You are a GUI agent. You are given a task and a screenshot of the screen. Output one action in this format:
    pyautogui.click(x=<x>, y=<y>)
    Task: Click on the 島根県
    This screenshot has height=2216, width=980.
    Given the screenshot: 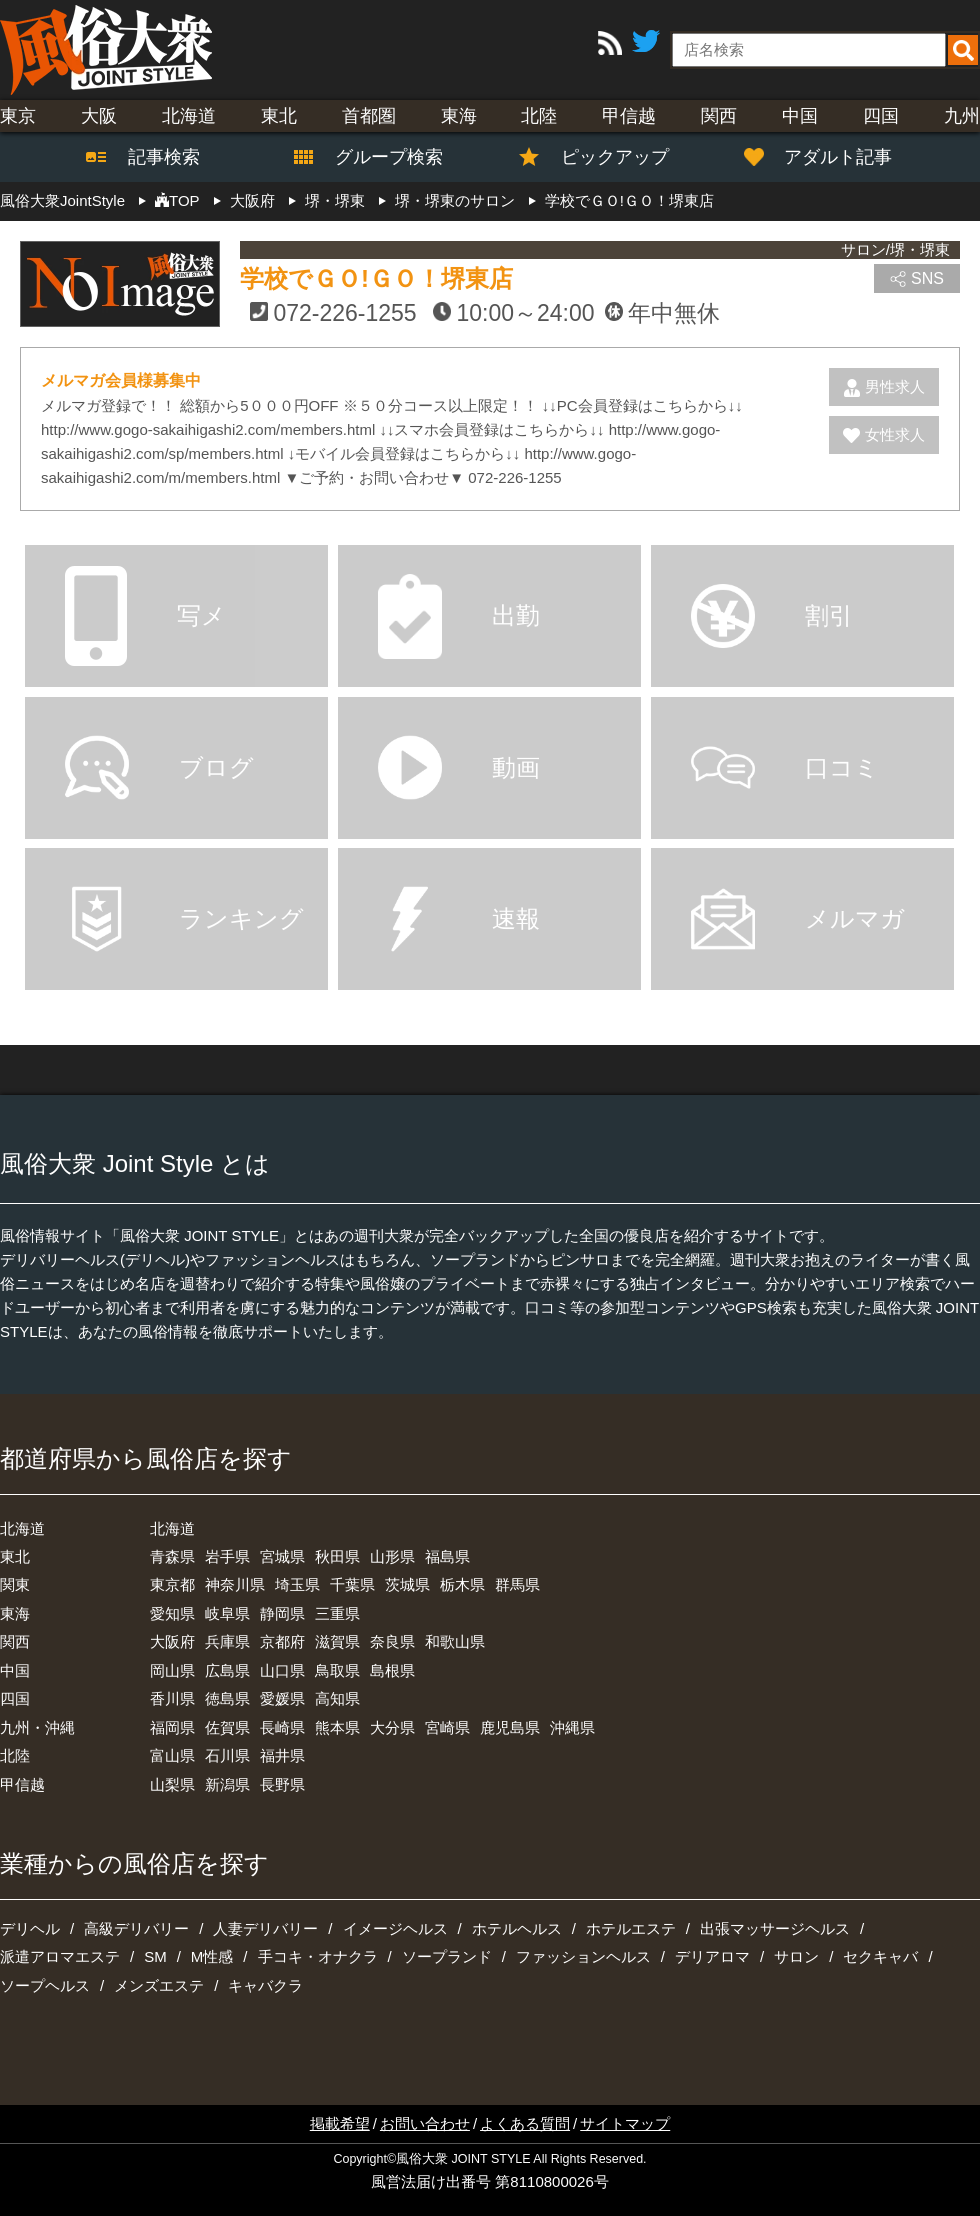 What is the action you would take?
    pyautogui.click(x=392, y=1670)
    